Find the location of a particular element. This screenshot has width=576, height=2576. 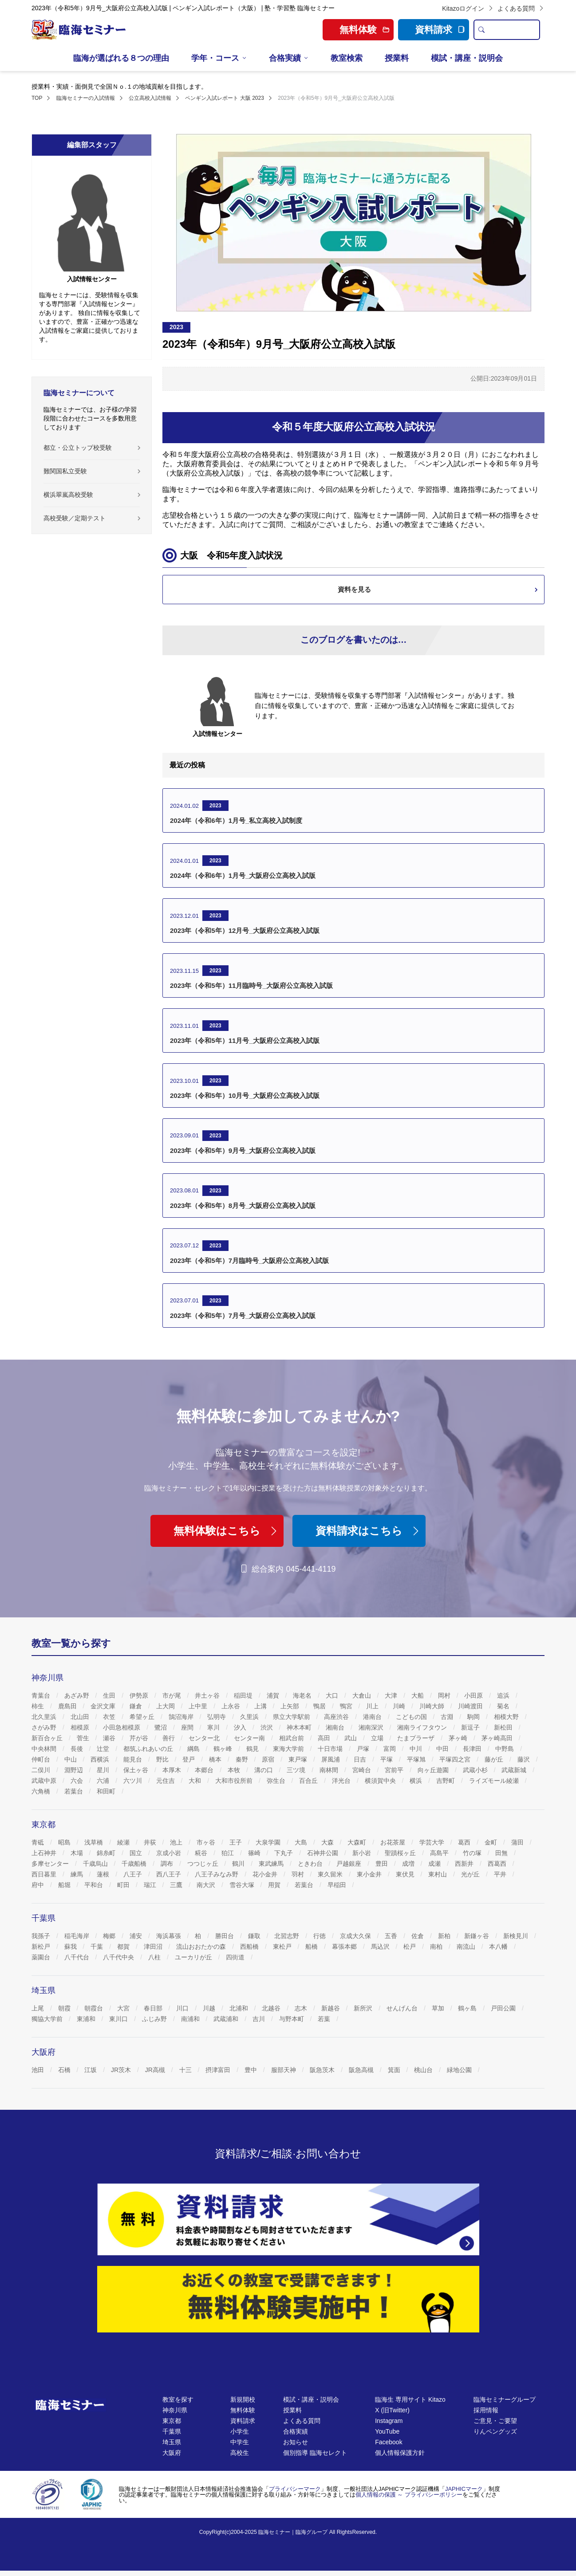

原宿 is located at coordinates (269, 1759).